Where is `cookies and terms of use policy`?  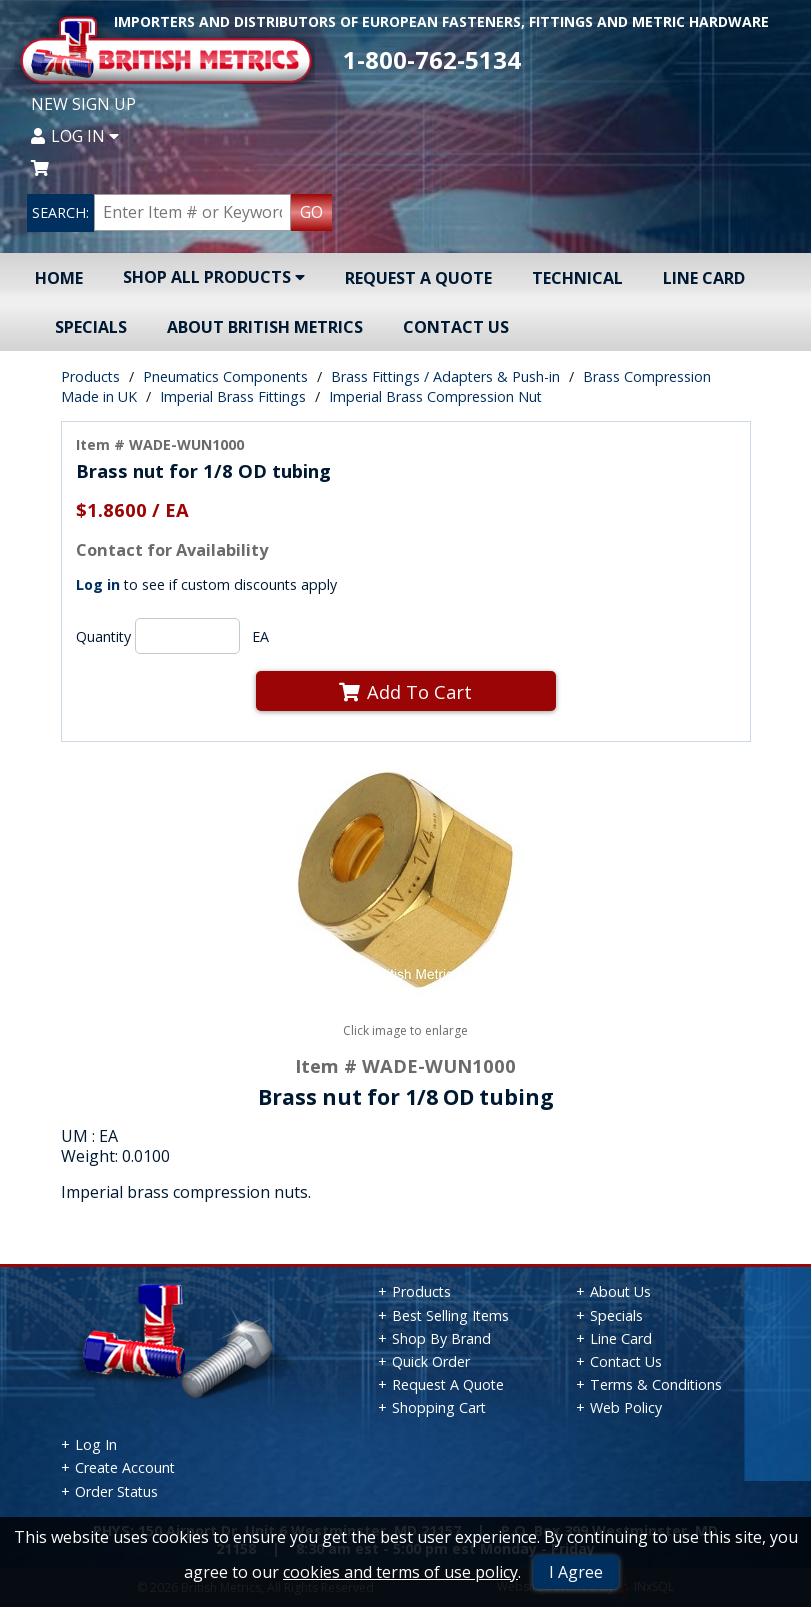 cookies and terms of use policy is located at coordinates (400, 1572).